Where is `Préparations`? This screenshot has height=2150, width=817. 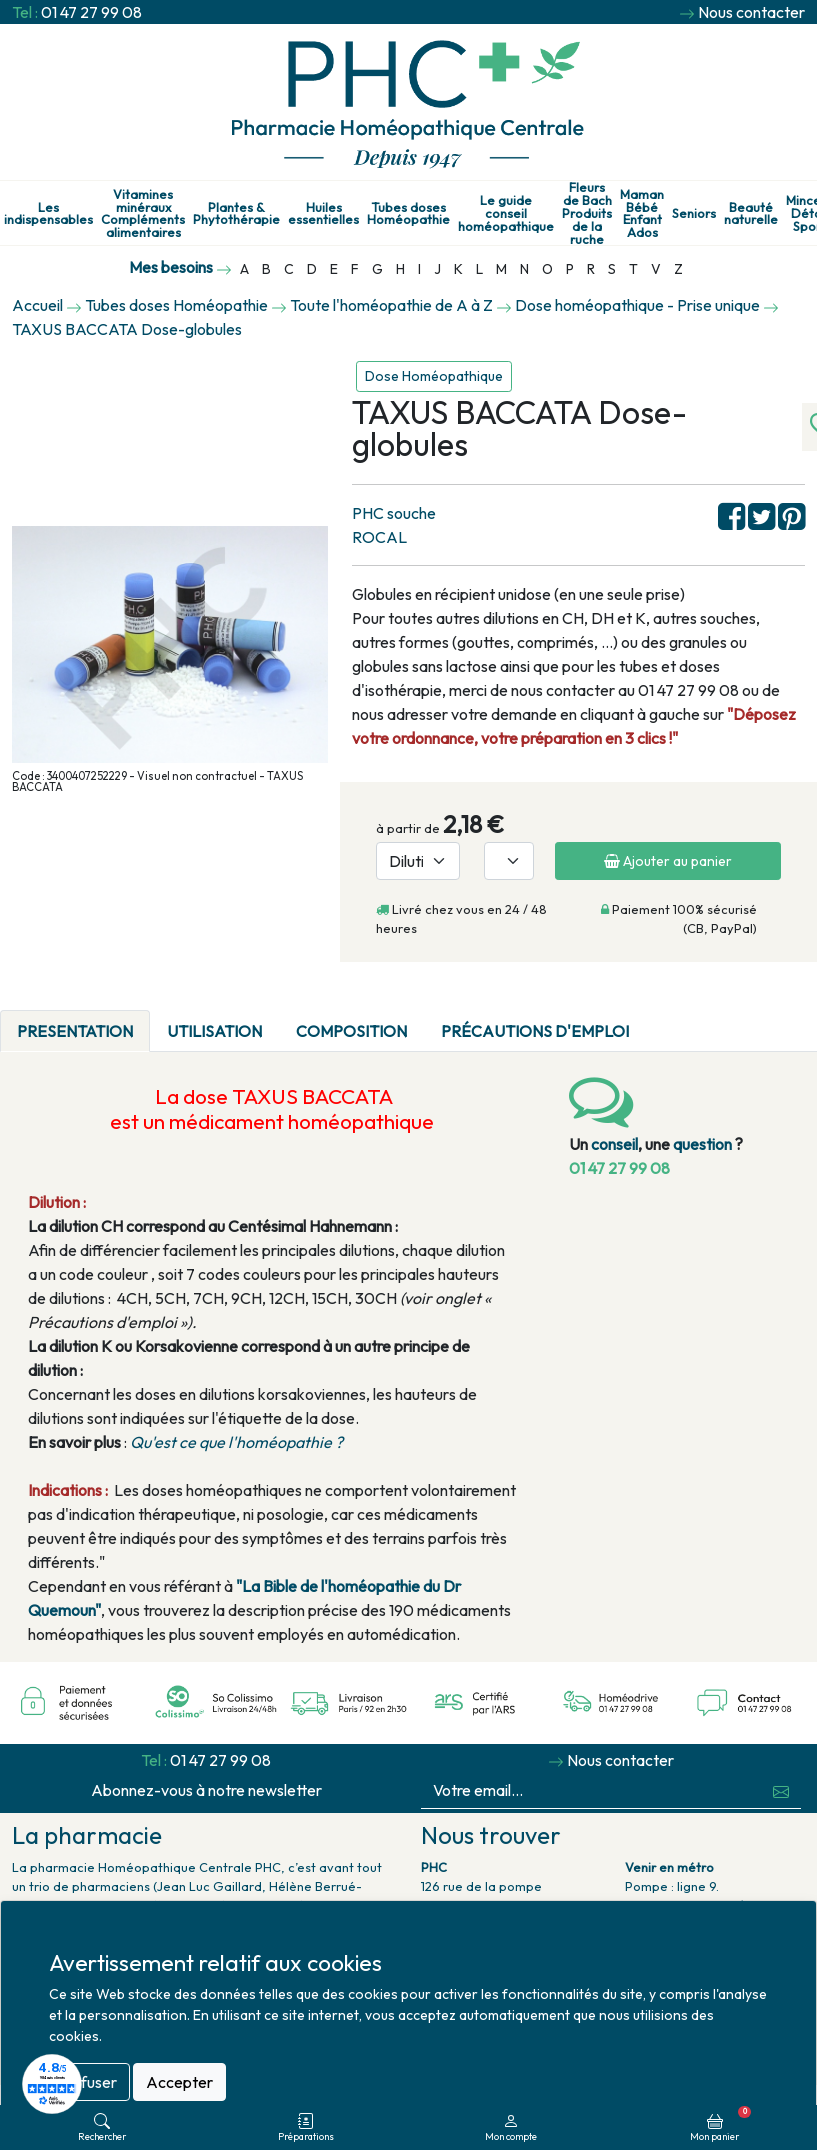 Préparations is located at coordinates (306, 2127).